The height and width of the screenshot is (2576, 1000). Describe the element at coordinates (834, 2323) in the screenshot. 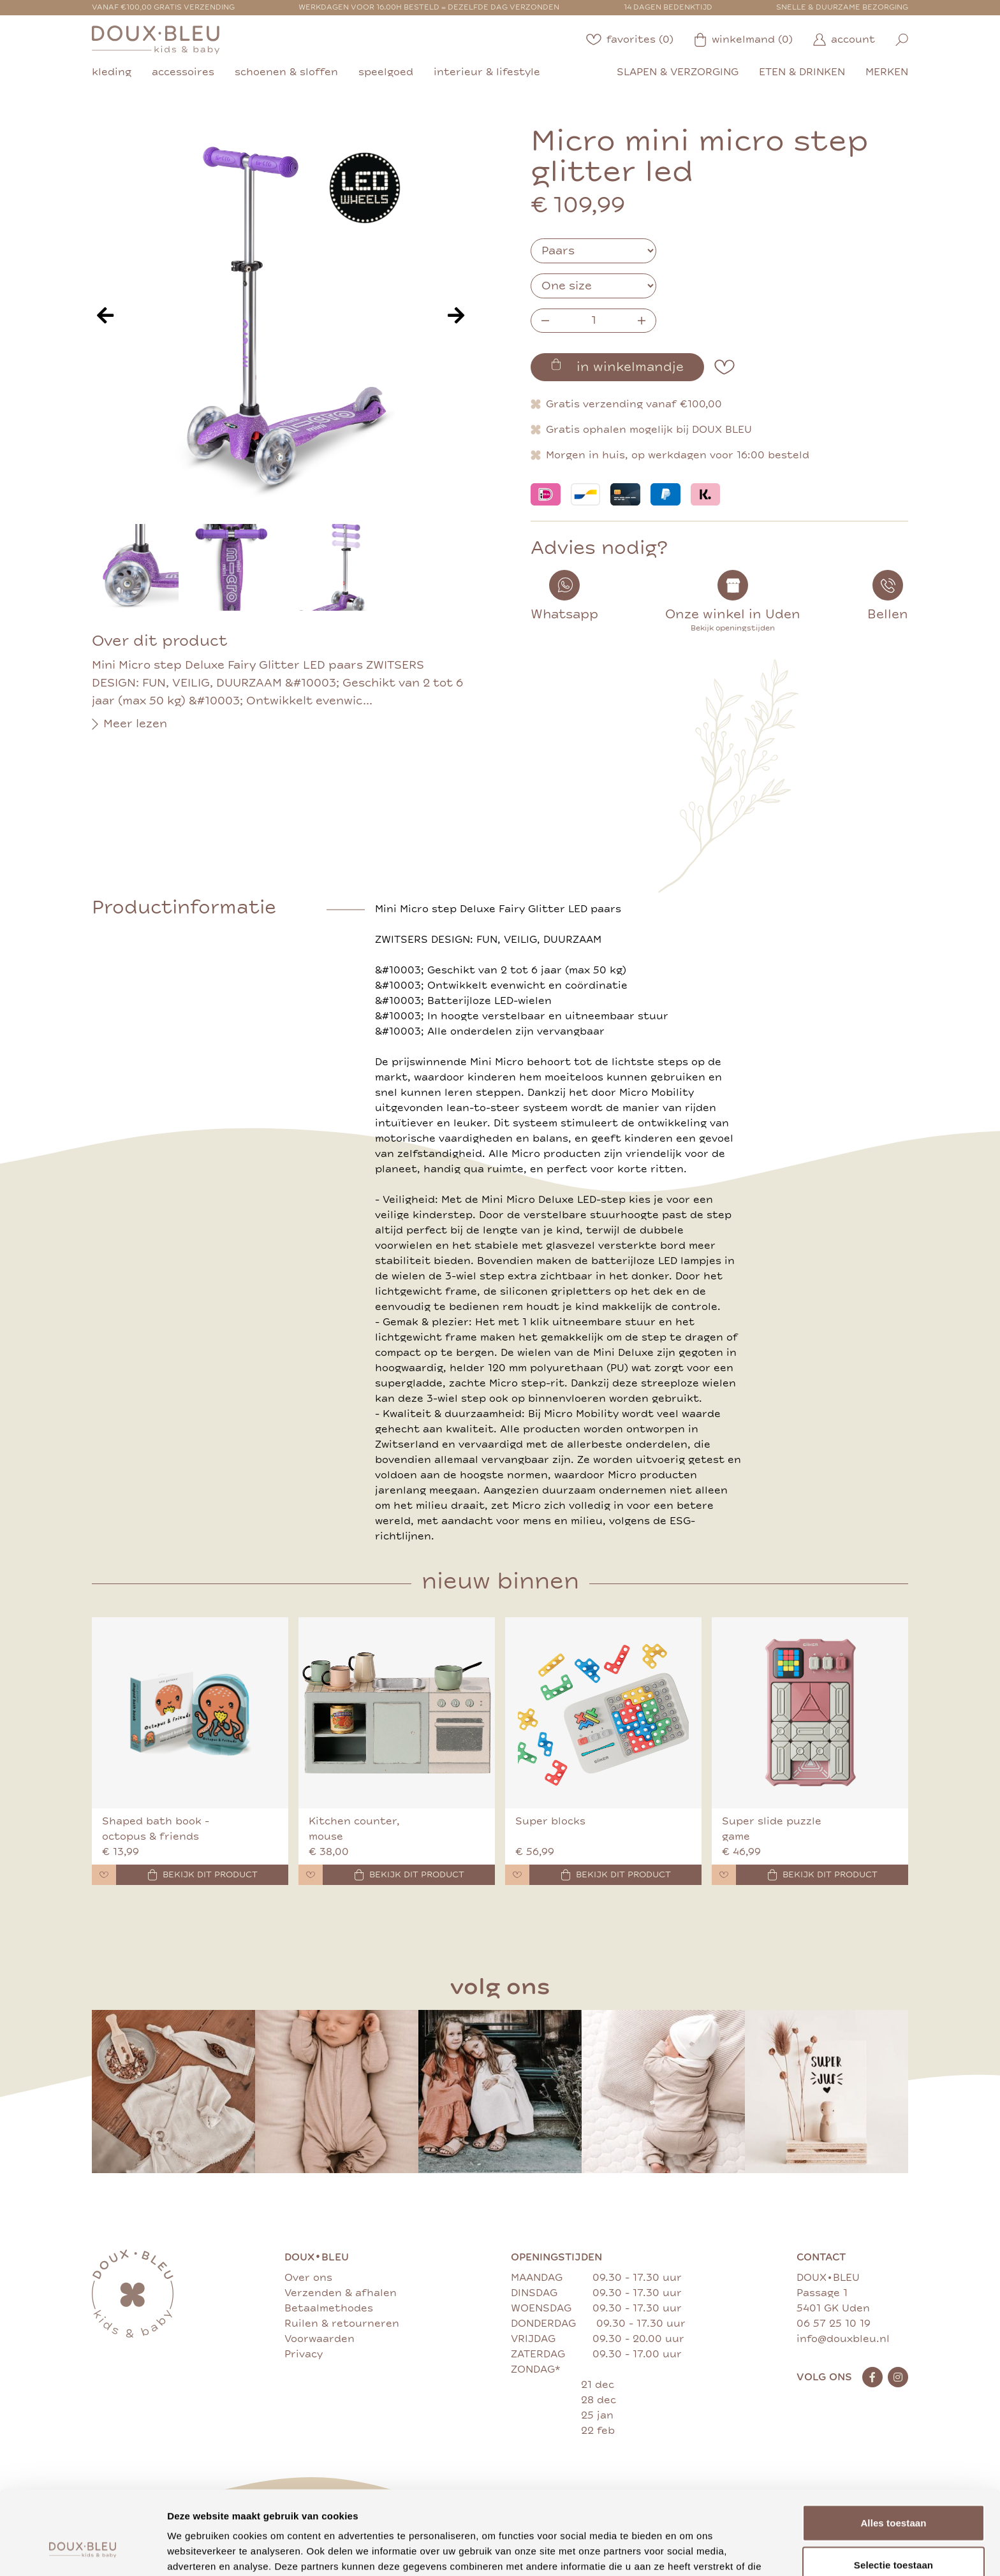

I see `06 57 25 10 19` at that location.